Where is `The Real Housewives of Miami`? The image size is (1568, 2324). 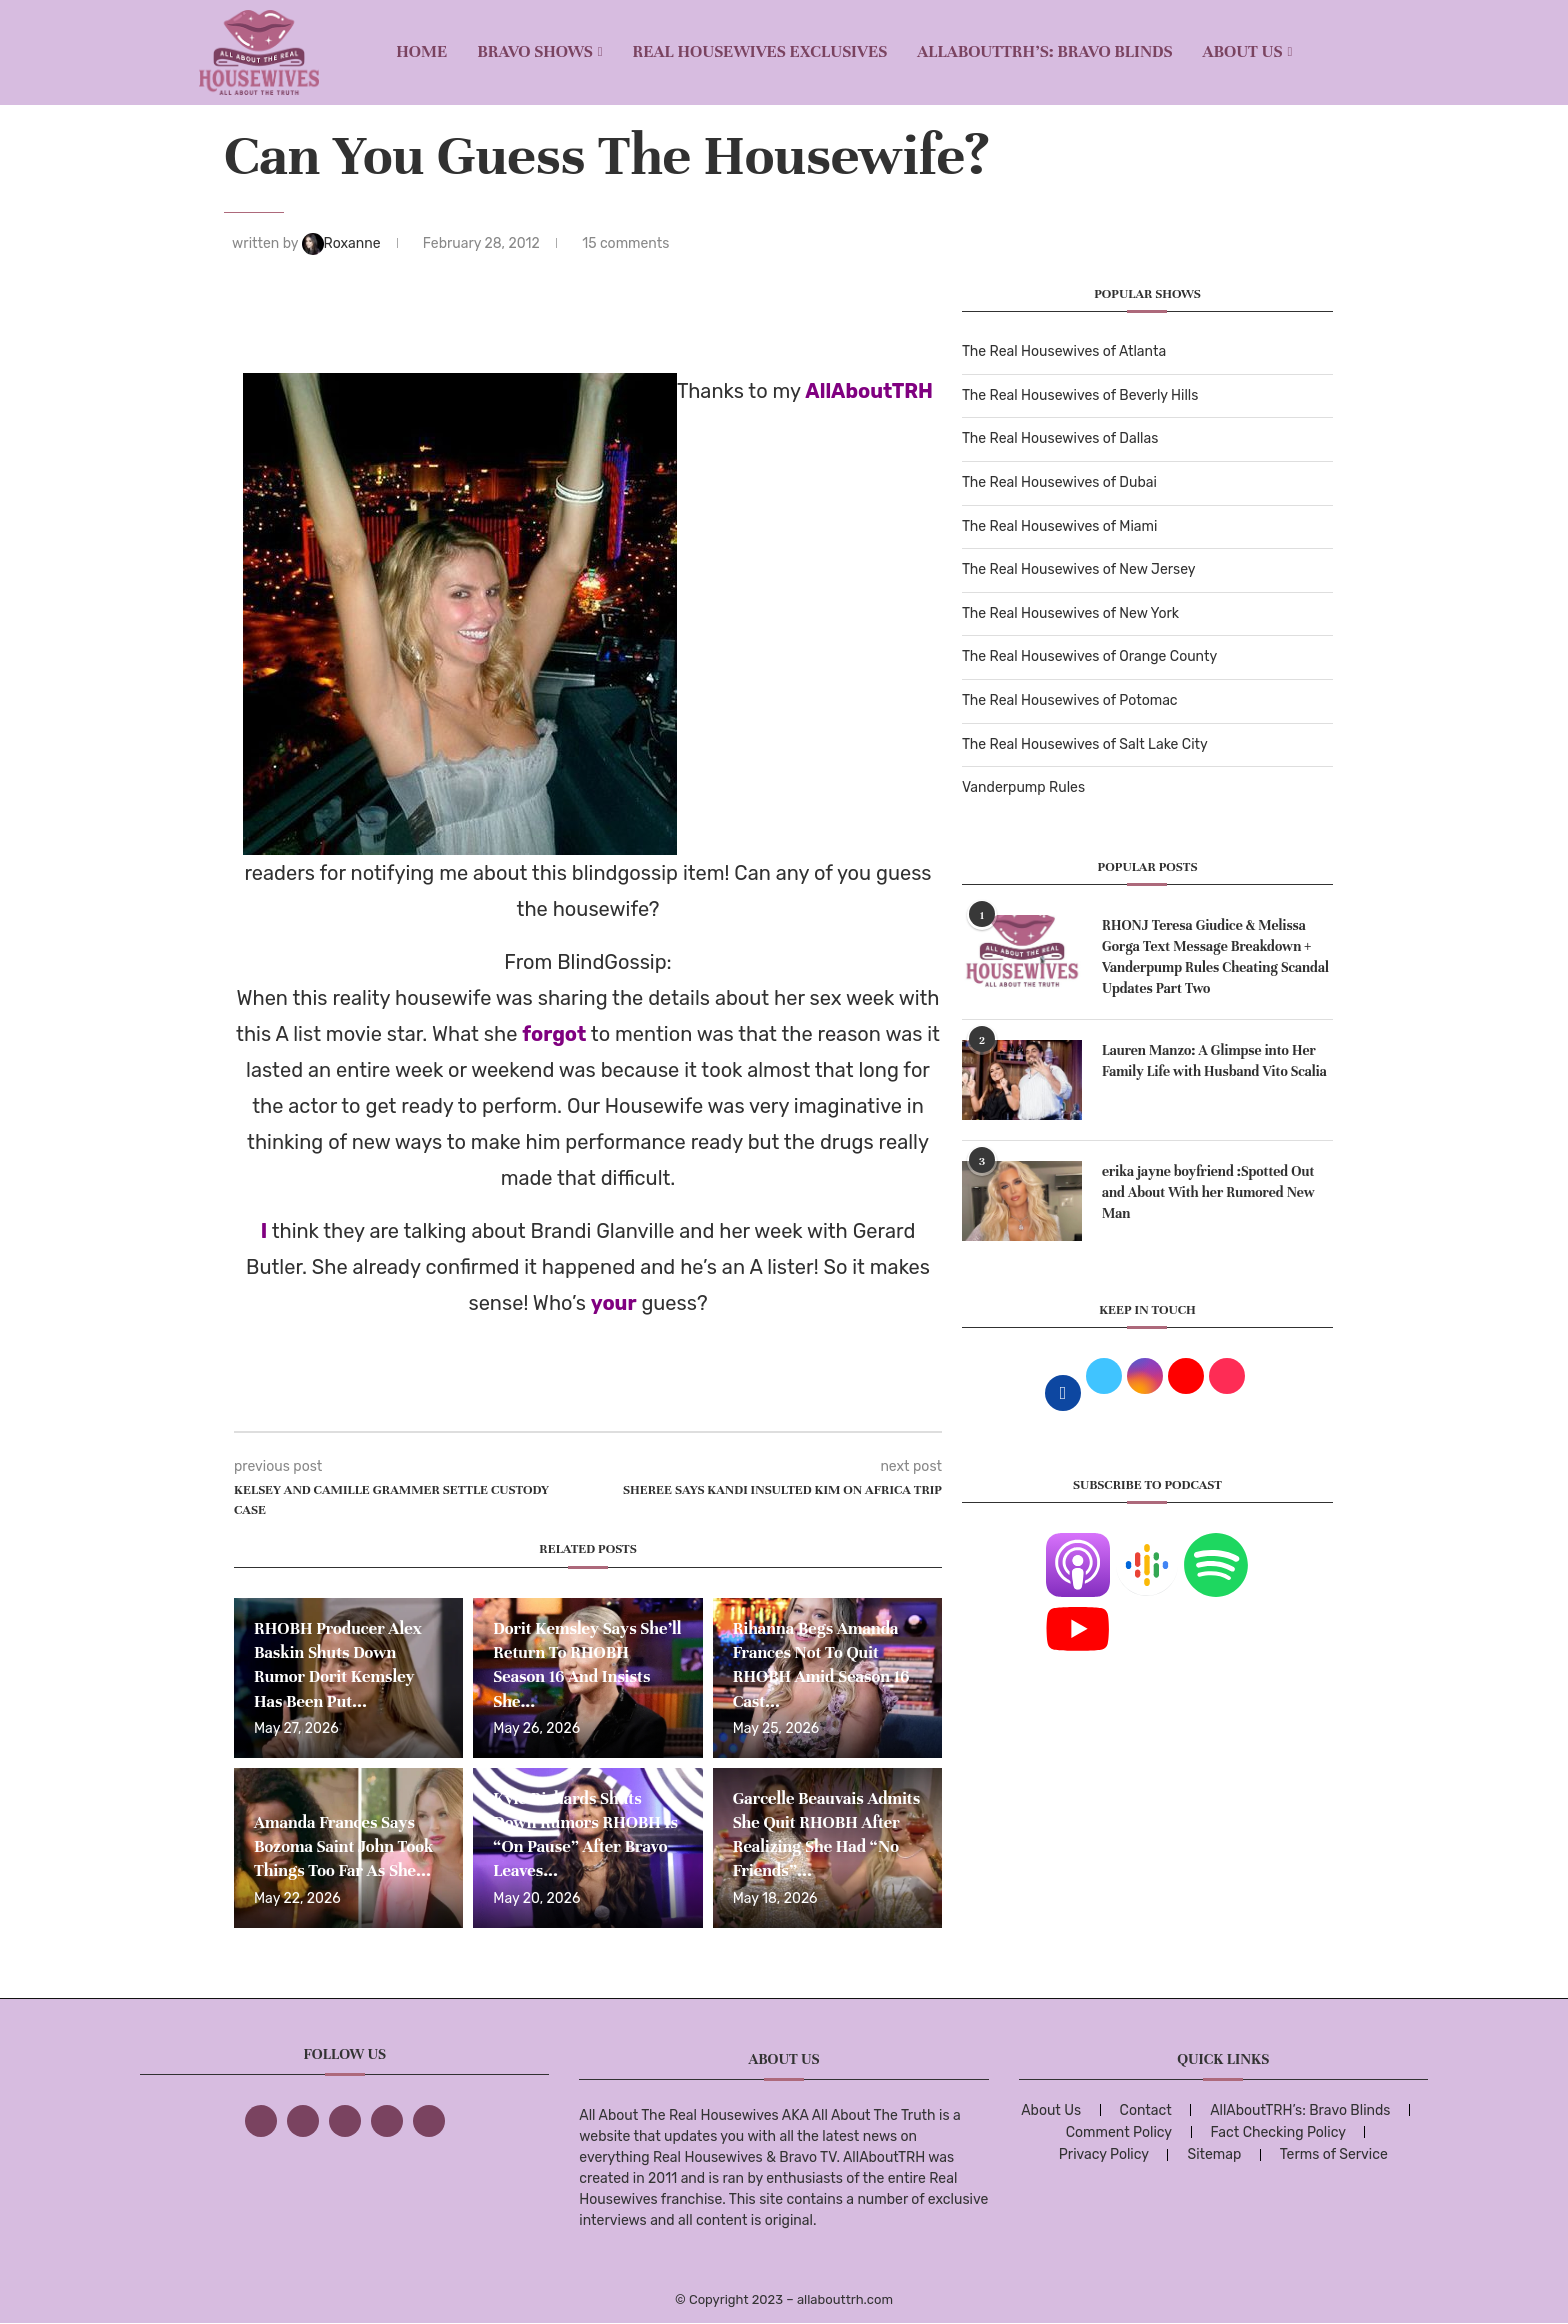 The Real Housewives of Miami is located at coordinates (1059, 526).